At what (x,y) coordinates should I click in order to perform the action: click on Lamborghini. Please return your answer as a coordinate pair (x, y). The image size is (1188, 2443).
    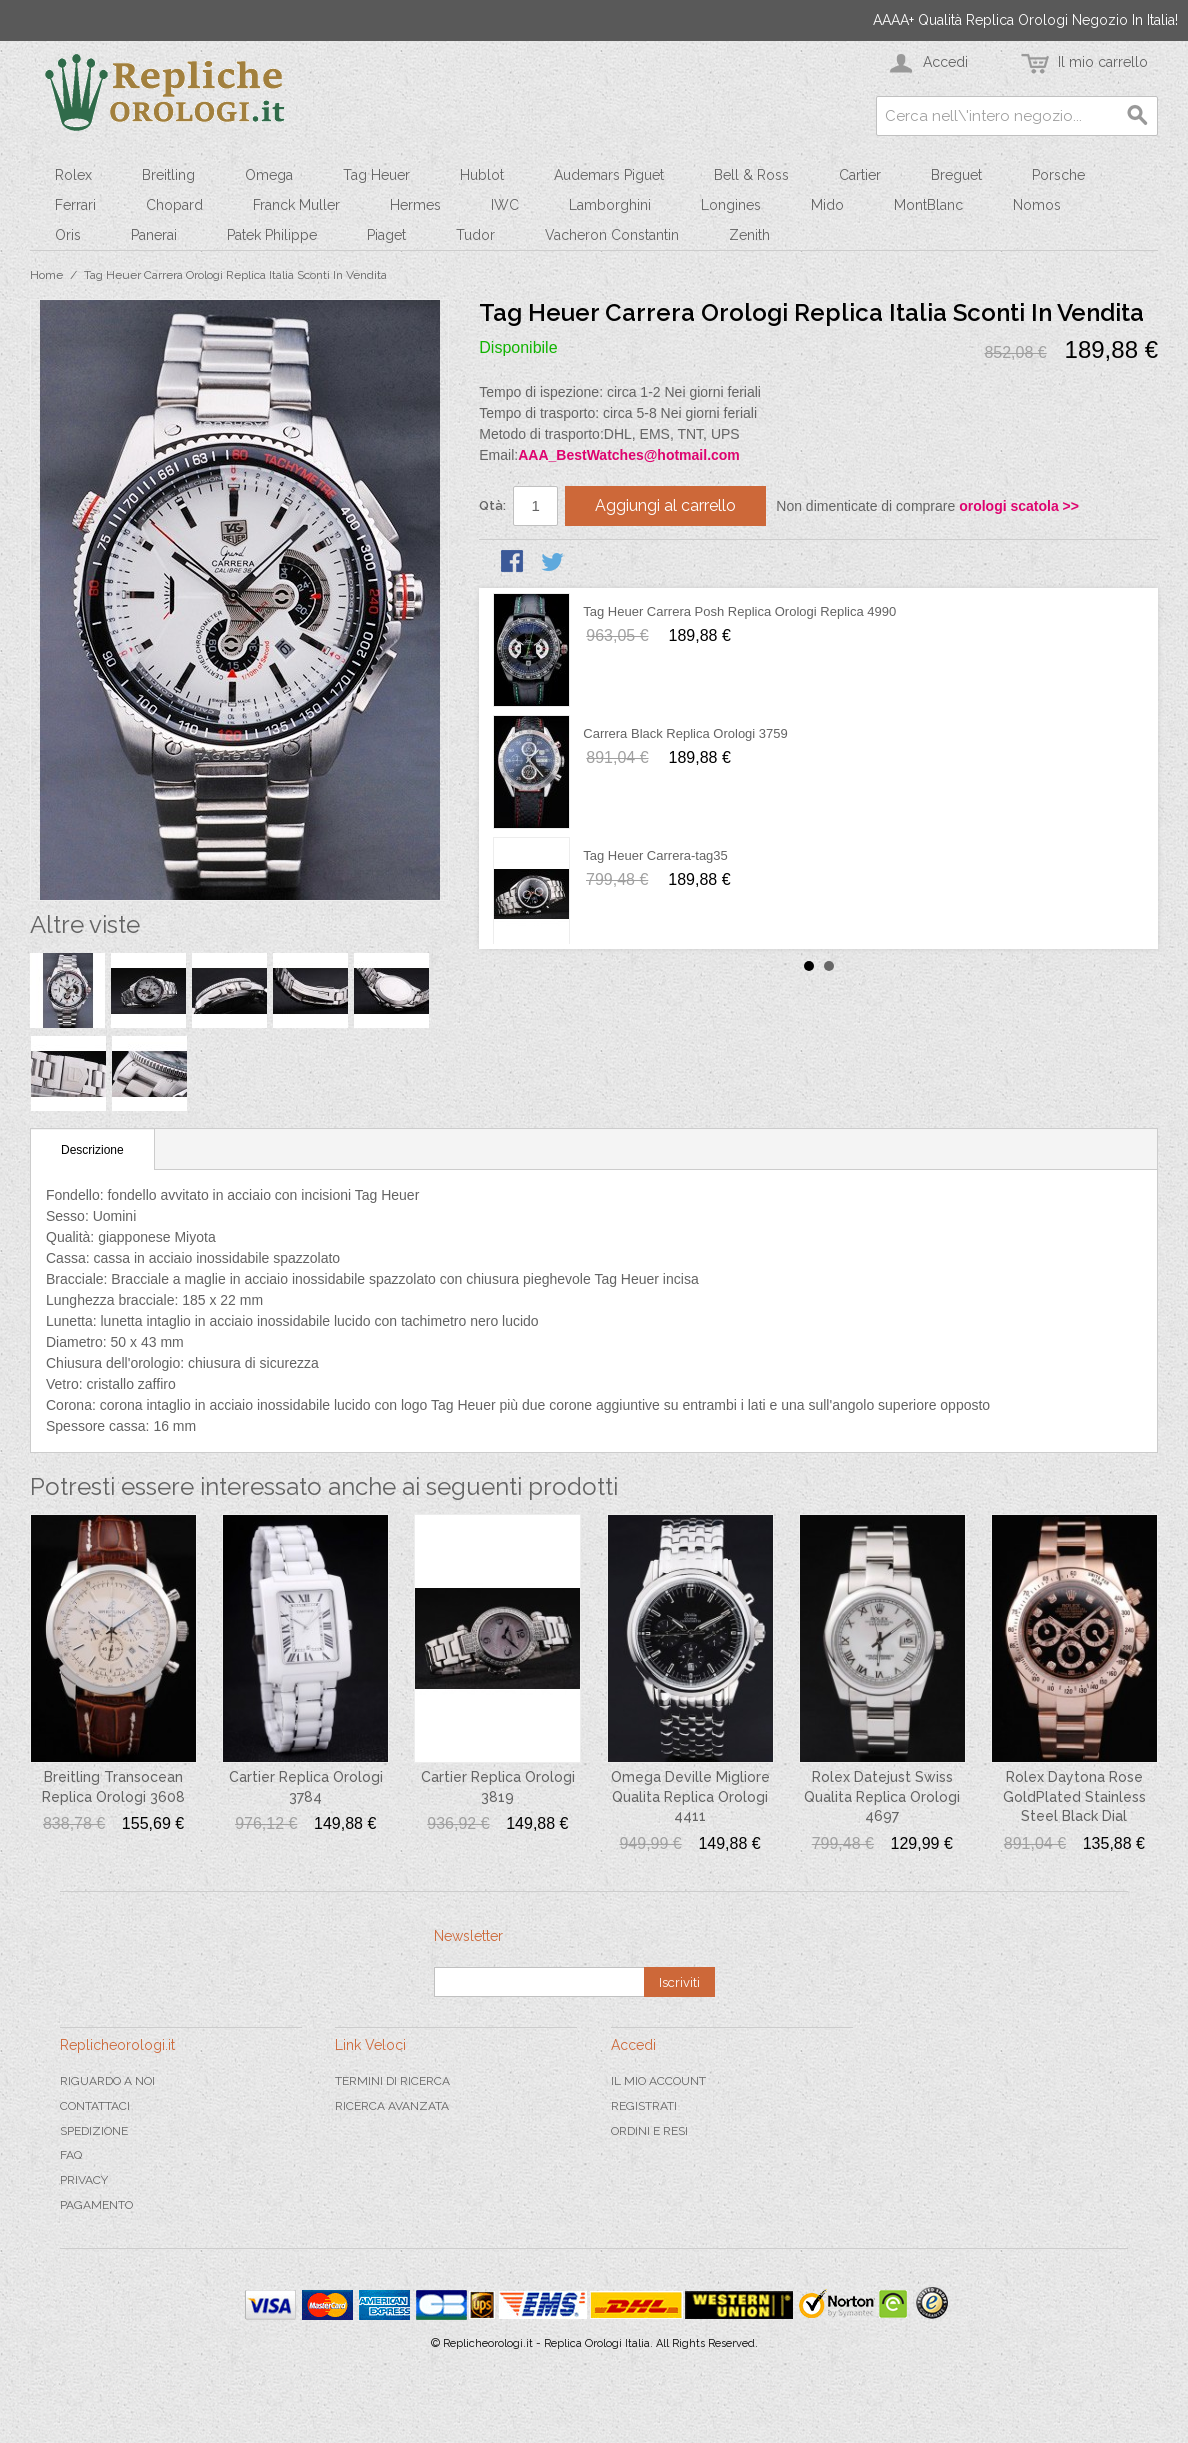
    Looking at the image, I should click on (610, 205).